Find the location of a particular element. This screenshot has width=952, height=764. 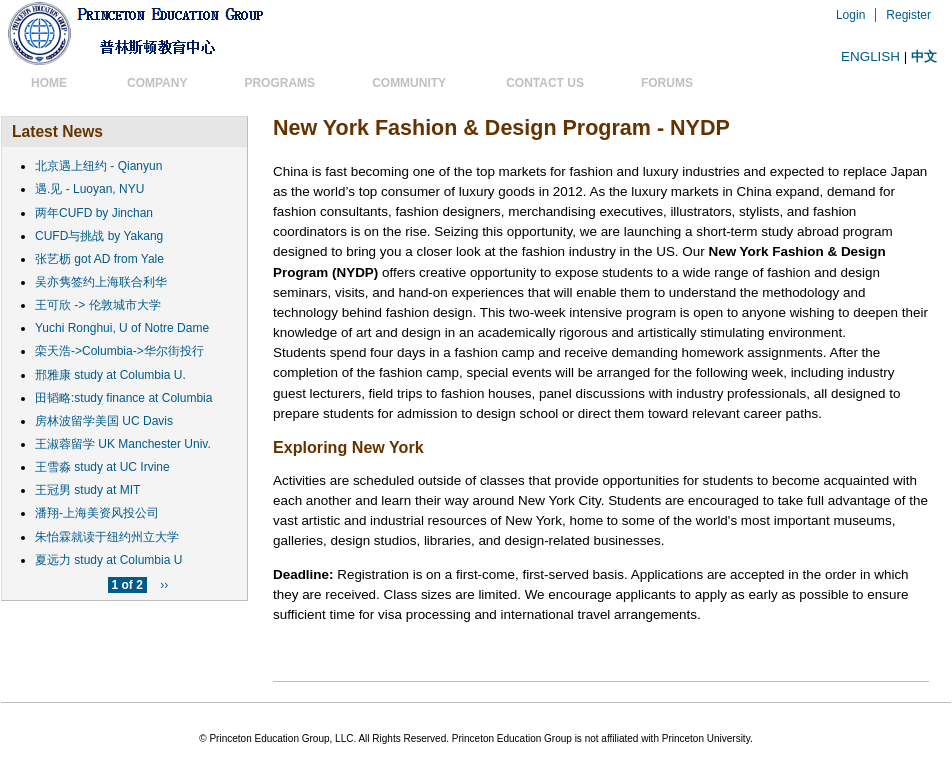

田韬略:study finance at Columbia is located at coordinates (123, 398).